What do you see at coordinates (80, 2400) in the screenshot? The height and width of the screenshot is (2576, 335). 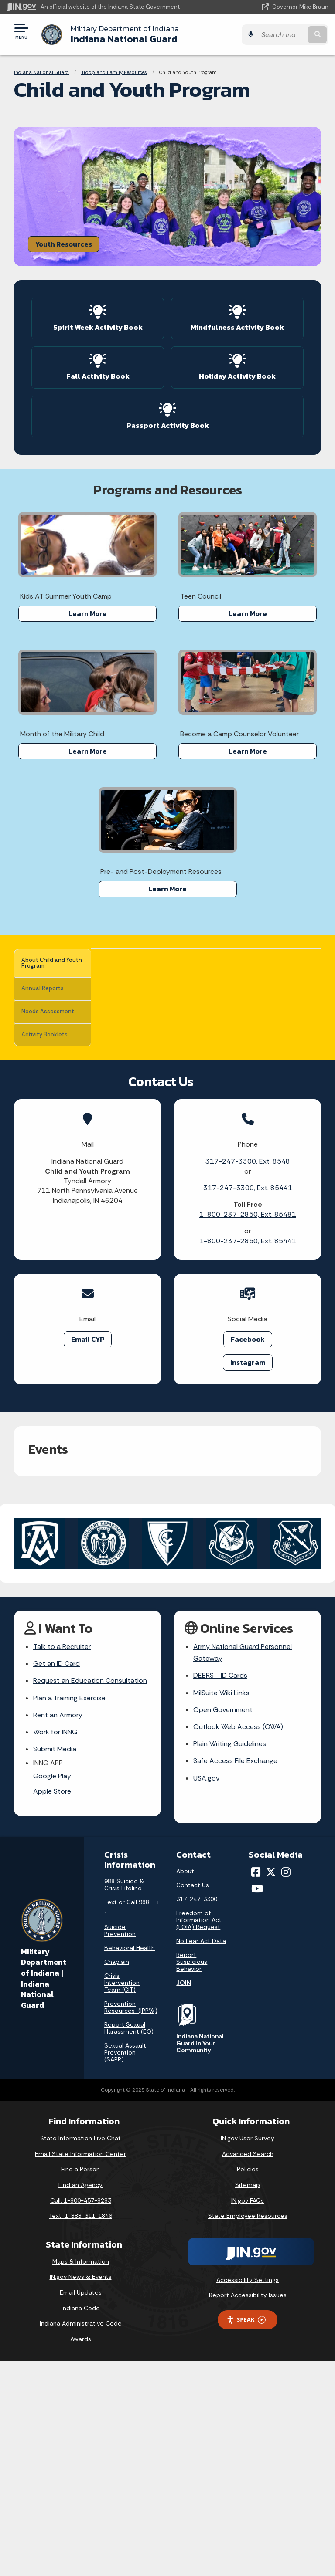 I see `Find an Agency [Find an Agency Footer Link]` at bounding box center [80, 2400].